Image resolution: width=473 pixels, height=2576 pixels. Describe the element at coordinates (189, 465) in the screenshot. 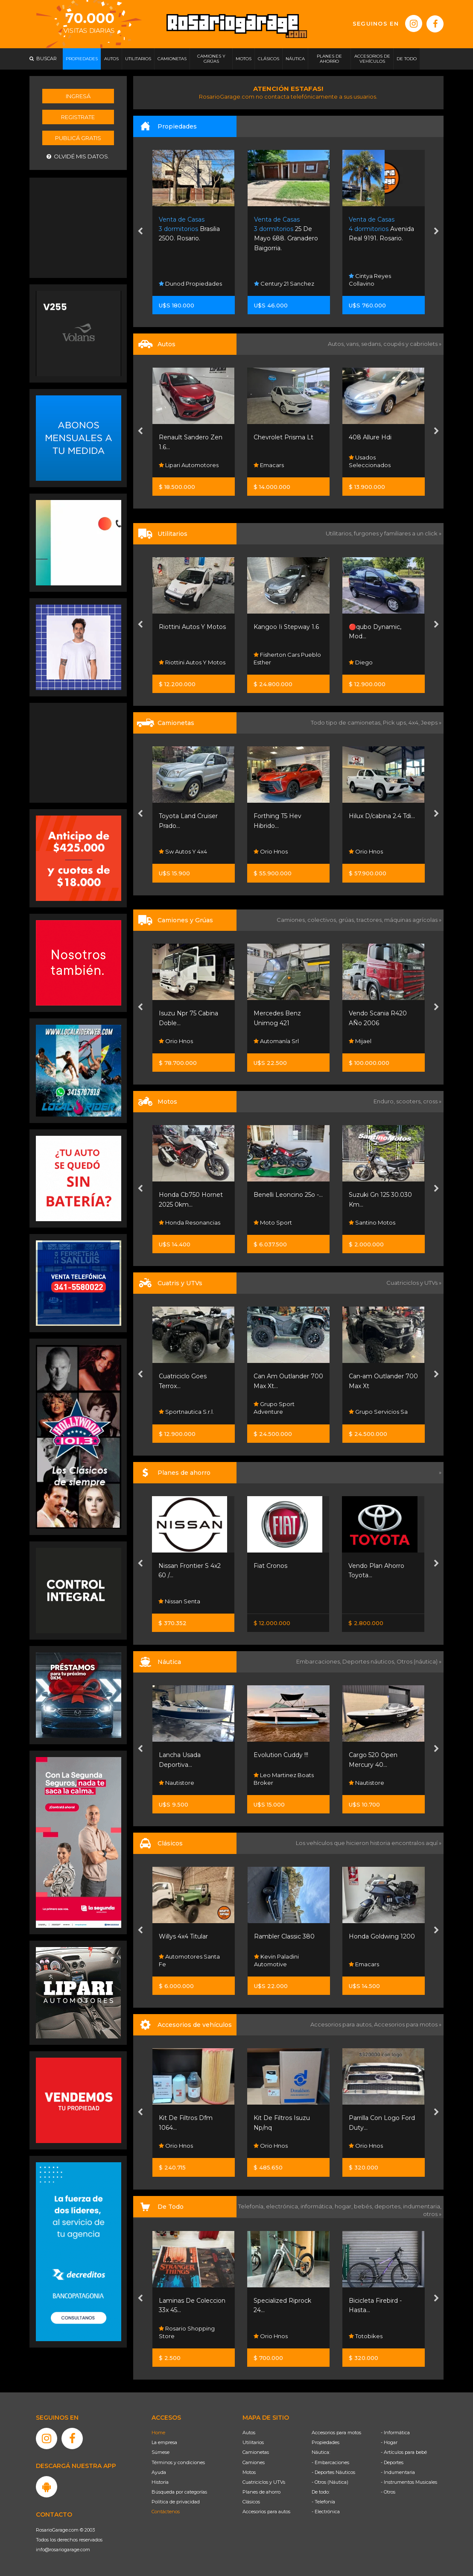

I see `Lipari Automotores` at that location.